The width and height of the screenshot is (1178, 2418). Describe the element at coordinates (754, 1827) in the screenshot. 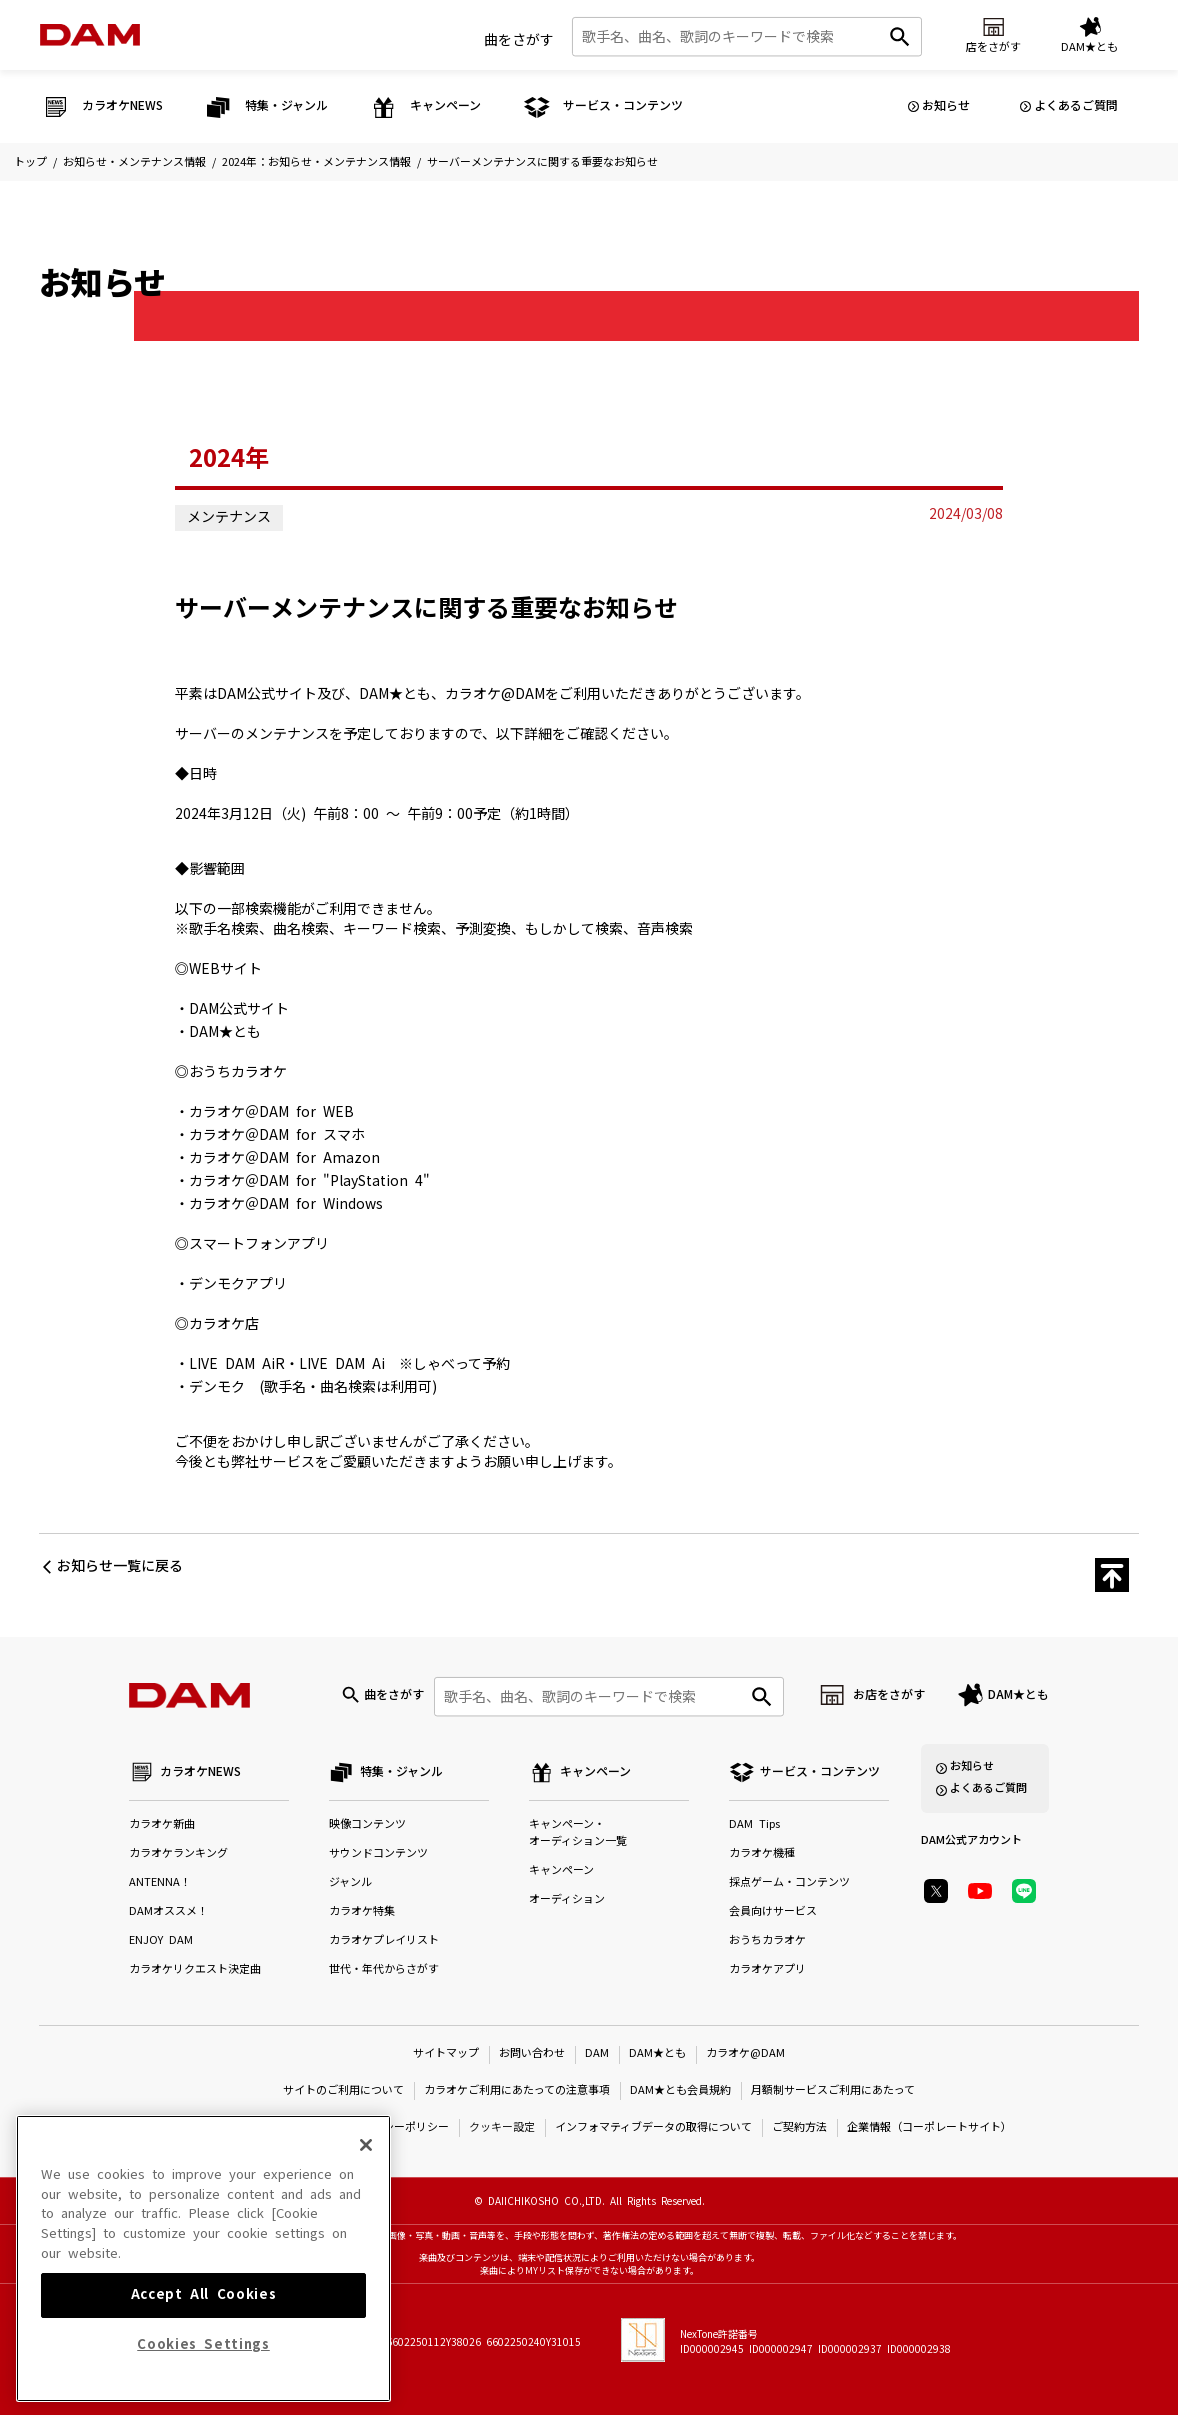

I see `DAM Tips` at that location.